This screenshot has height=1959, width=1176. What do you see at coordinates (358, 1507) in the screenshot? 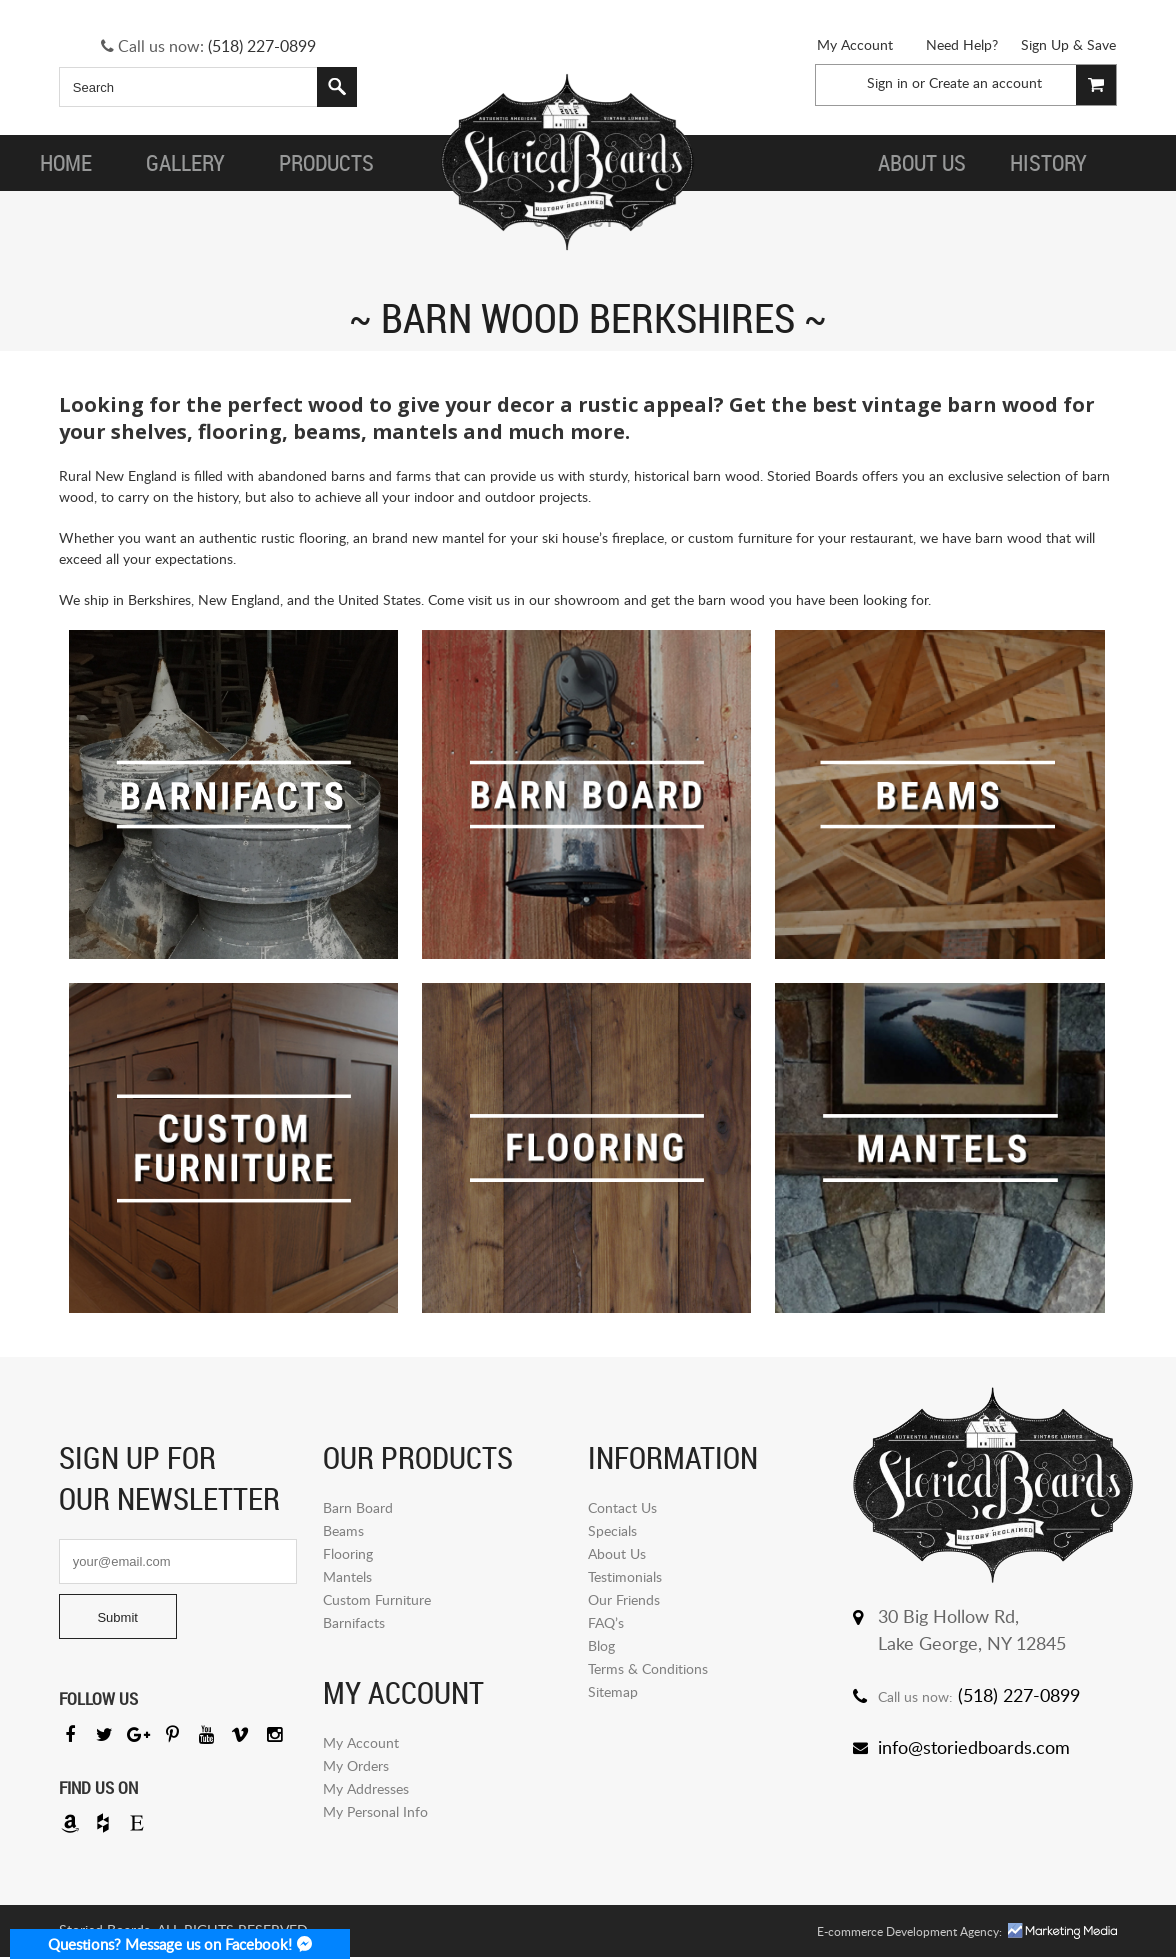
I see `Barn Board` at bounding box center [358, 1507].